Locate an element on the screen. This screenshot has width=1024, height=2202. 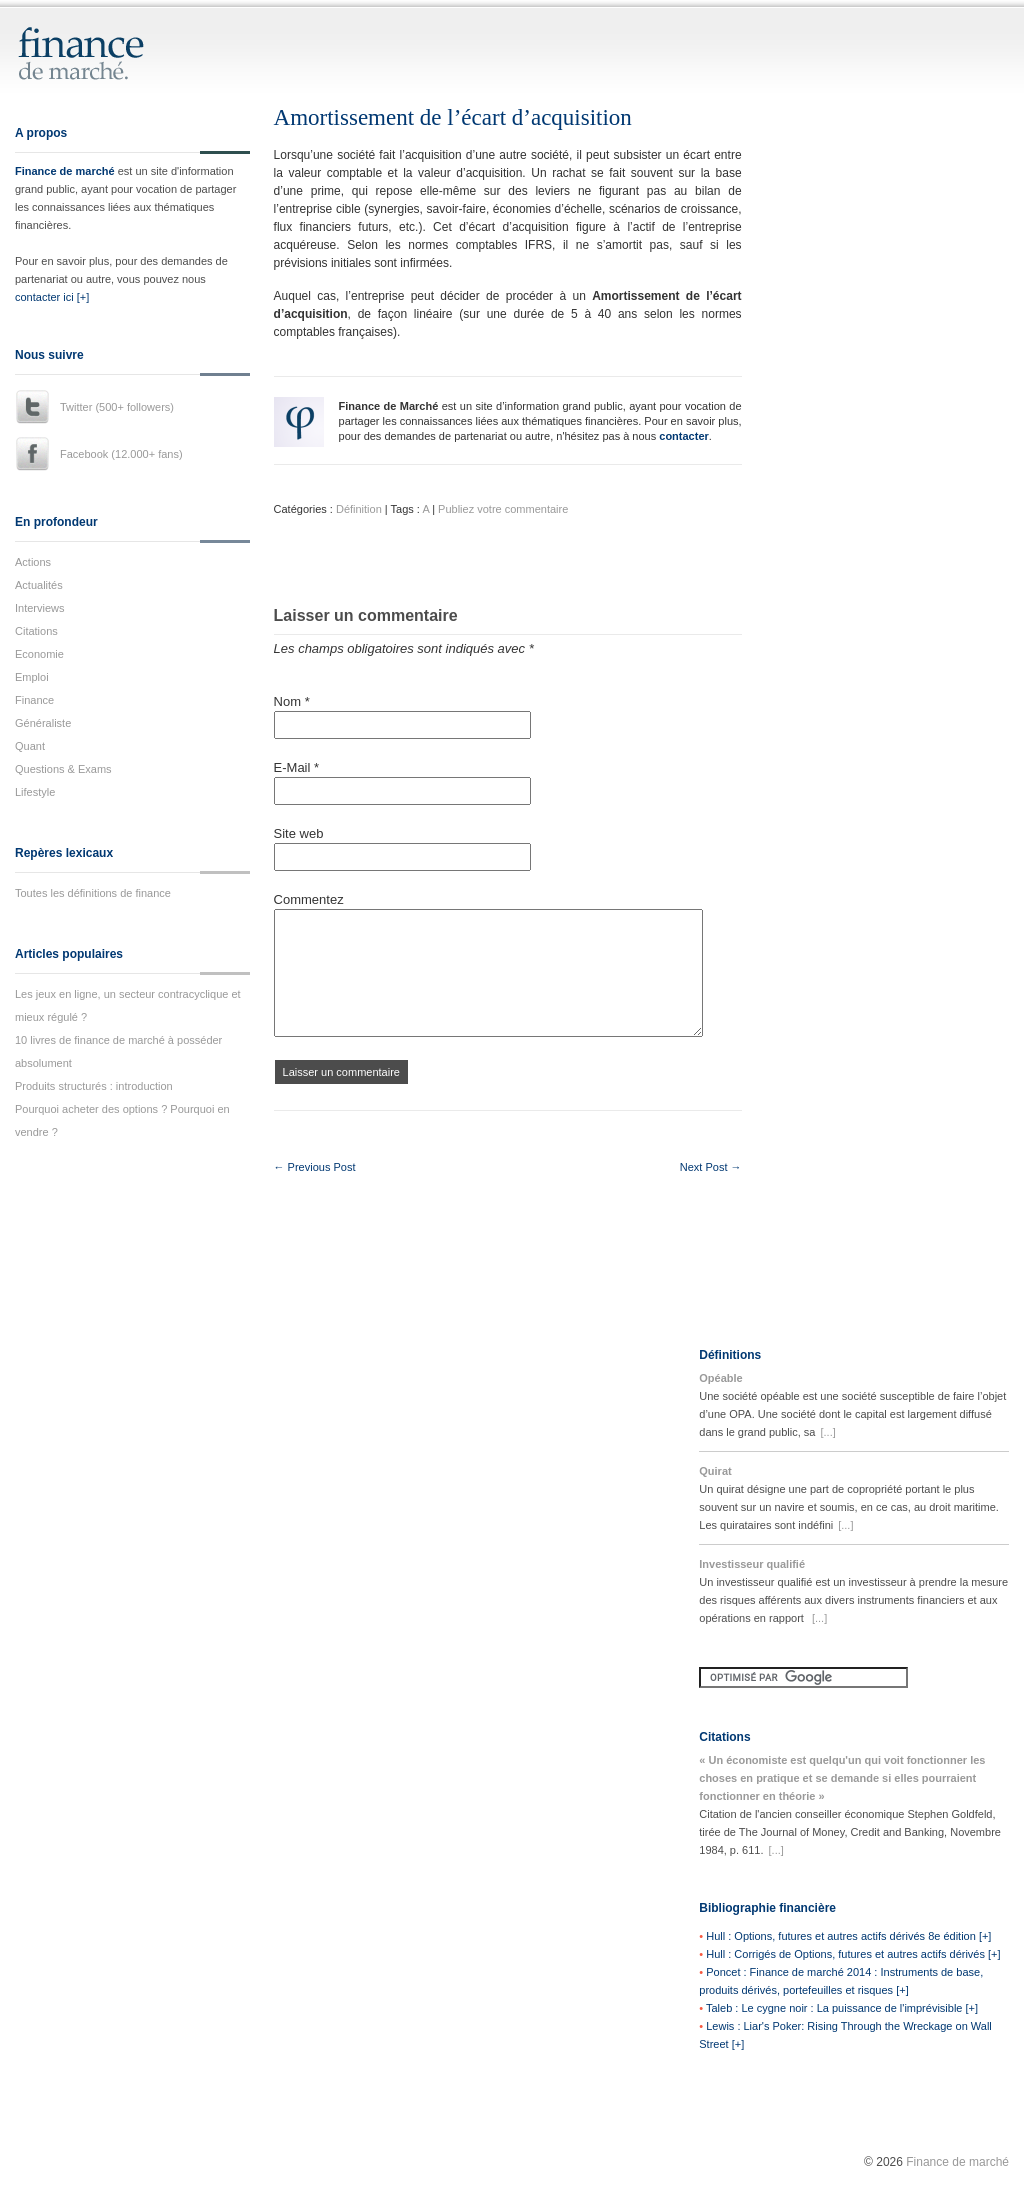
Toutes les définitions de finance is located at coordinates (93, 893).